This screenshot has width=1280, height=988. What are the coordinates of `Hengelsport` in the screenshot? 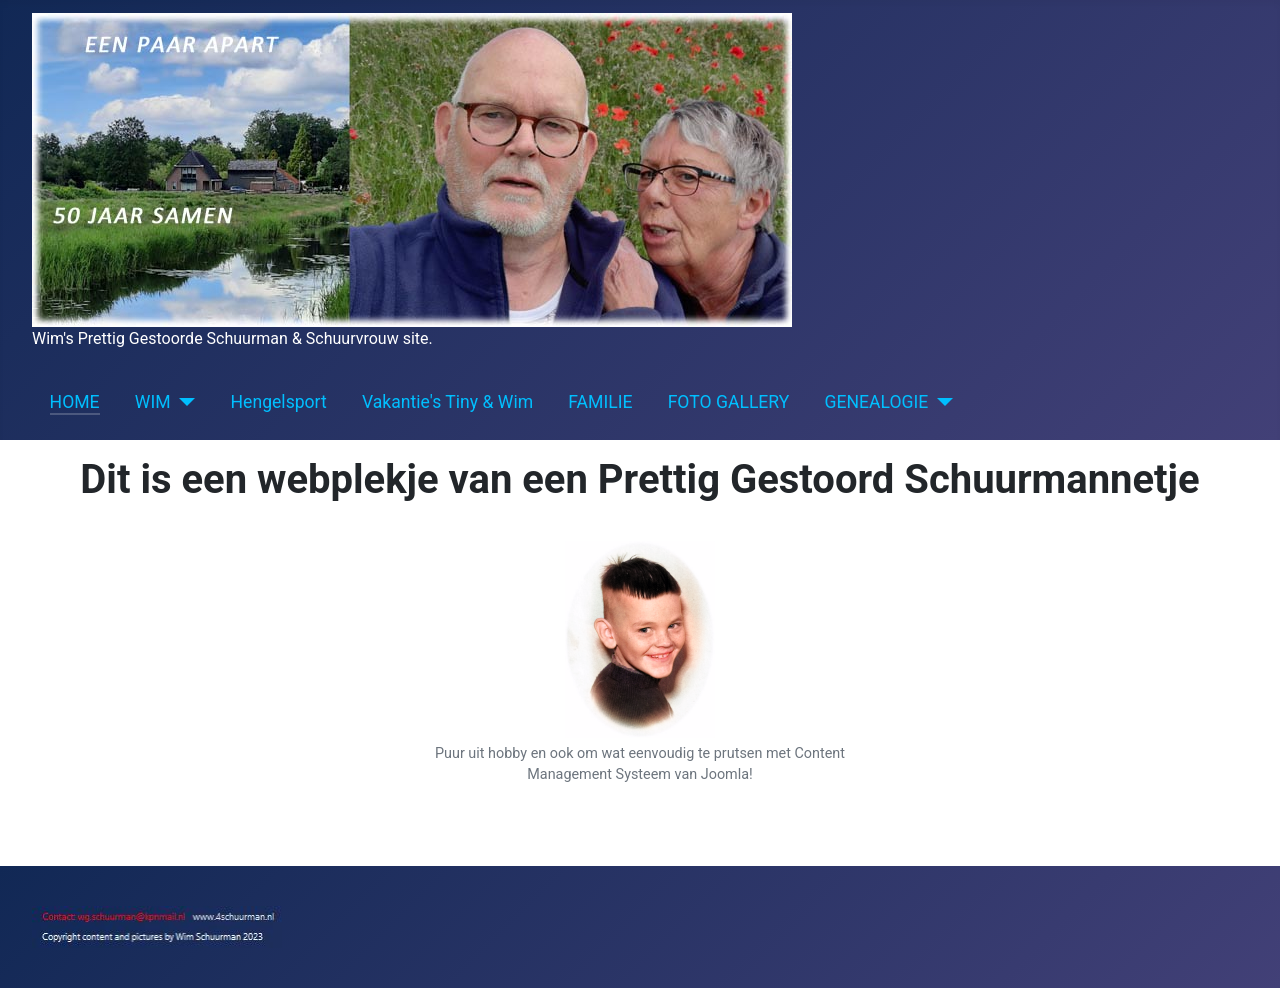 It's located at (279, 402).